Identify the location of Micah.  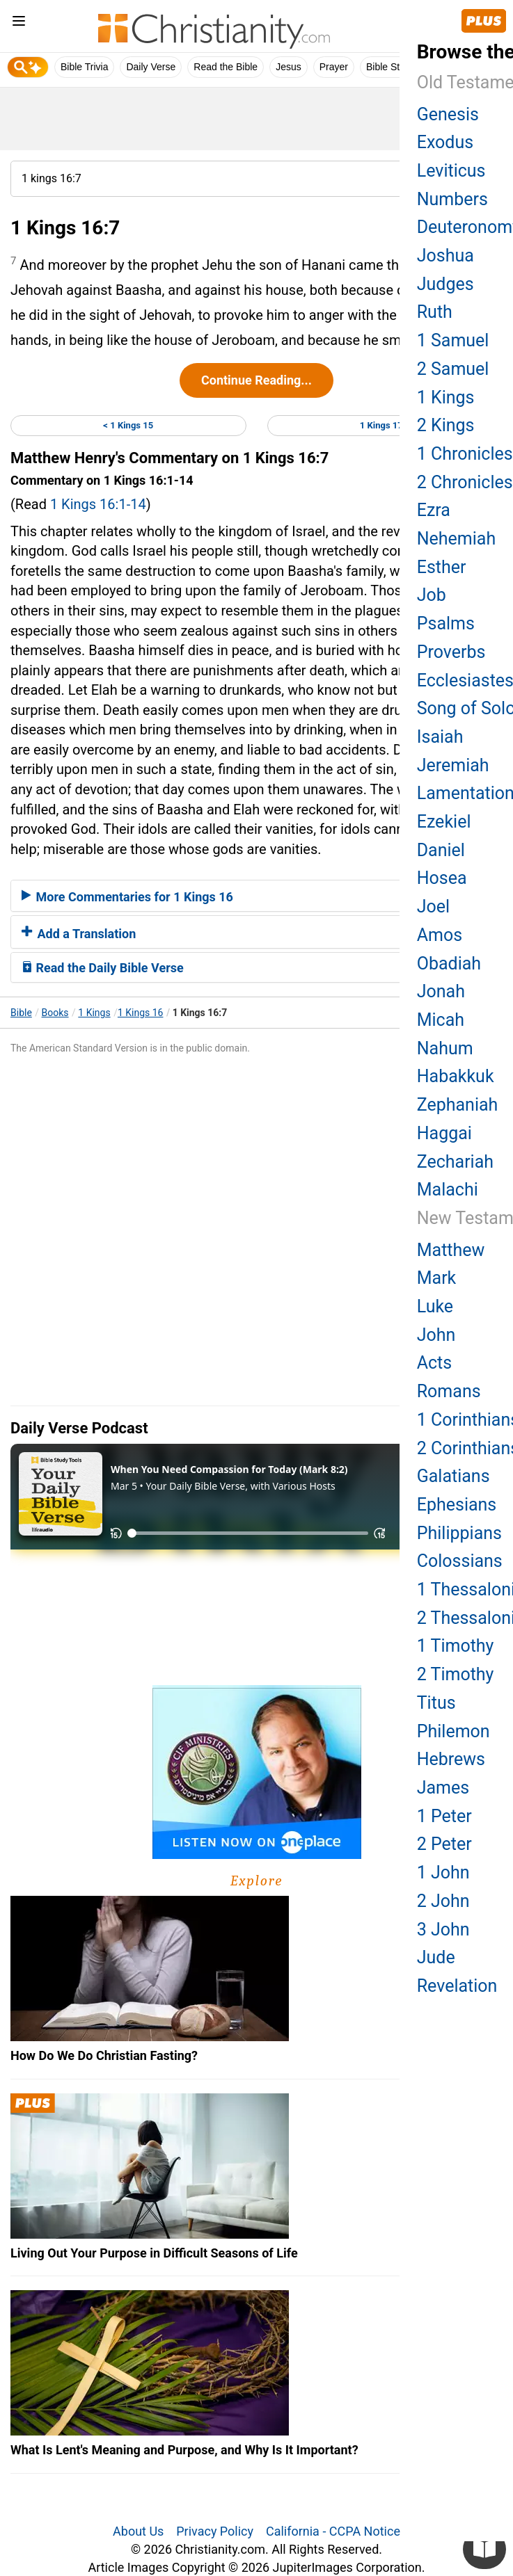
(440, 1020).